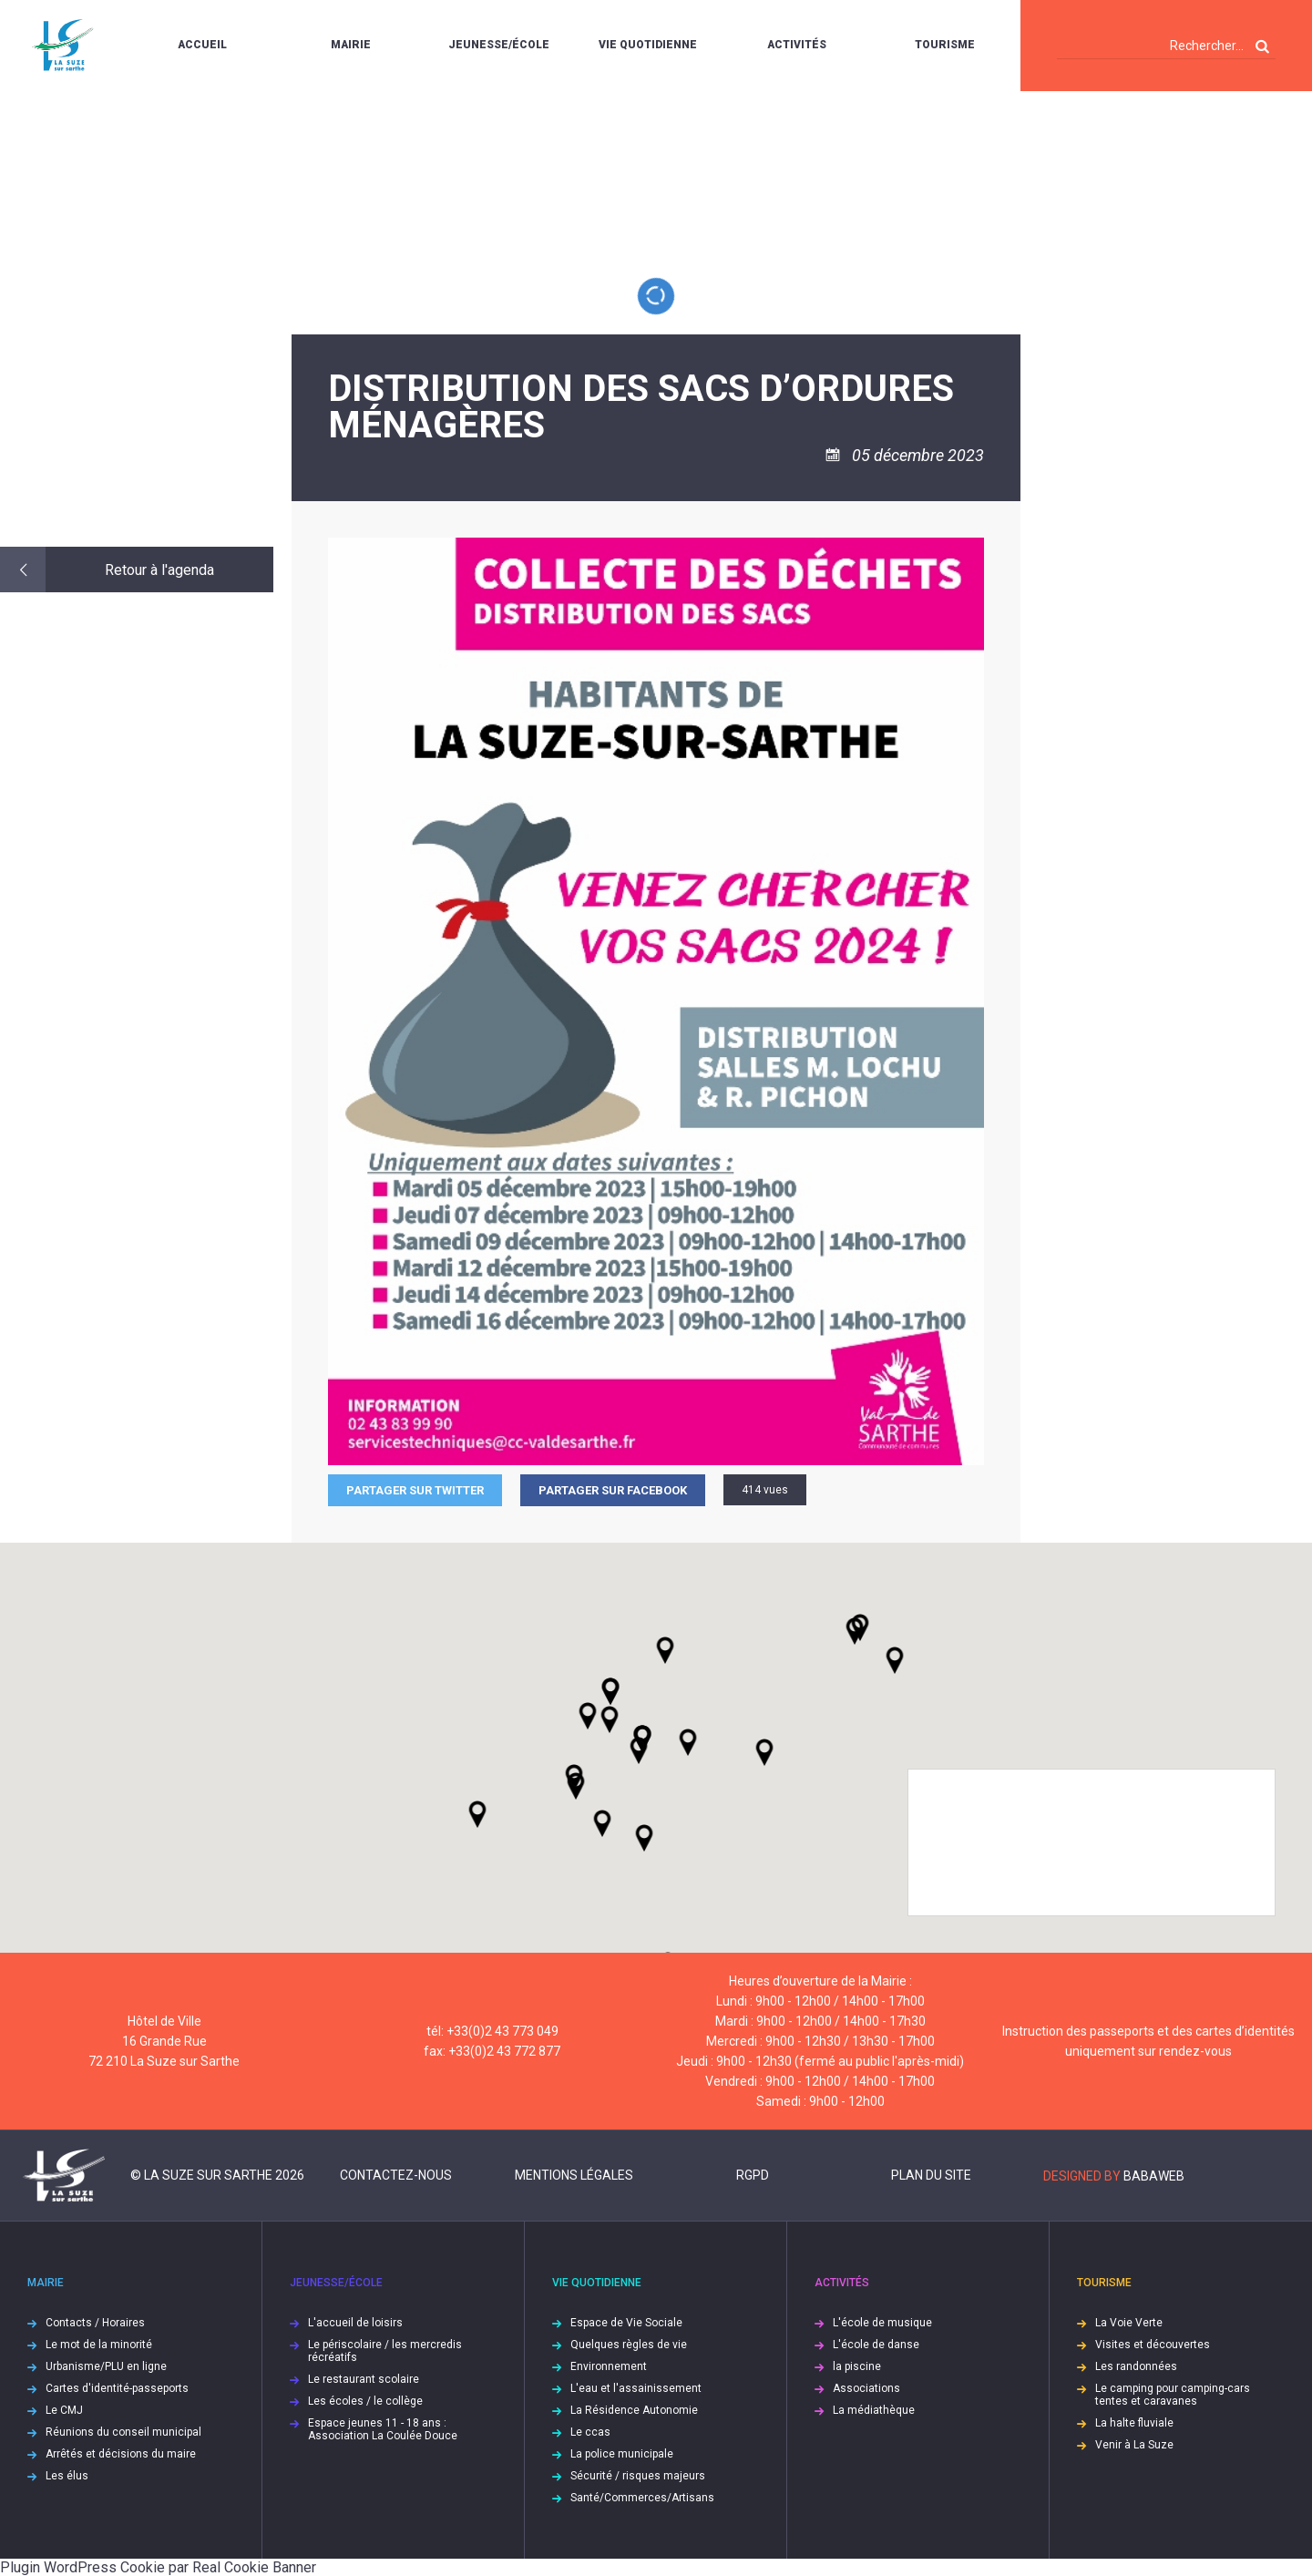 The width and height of the screenshot is (1312, 2576). I want to click on Contacts / Horaires, so click(95, 2322).